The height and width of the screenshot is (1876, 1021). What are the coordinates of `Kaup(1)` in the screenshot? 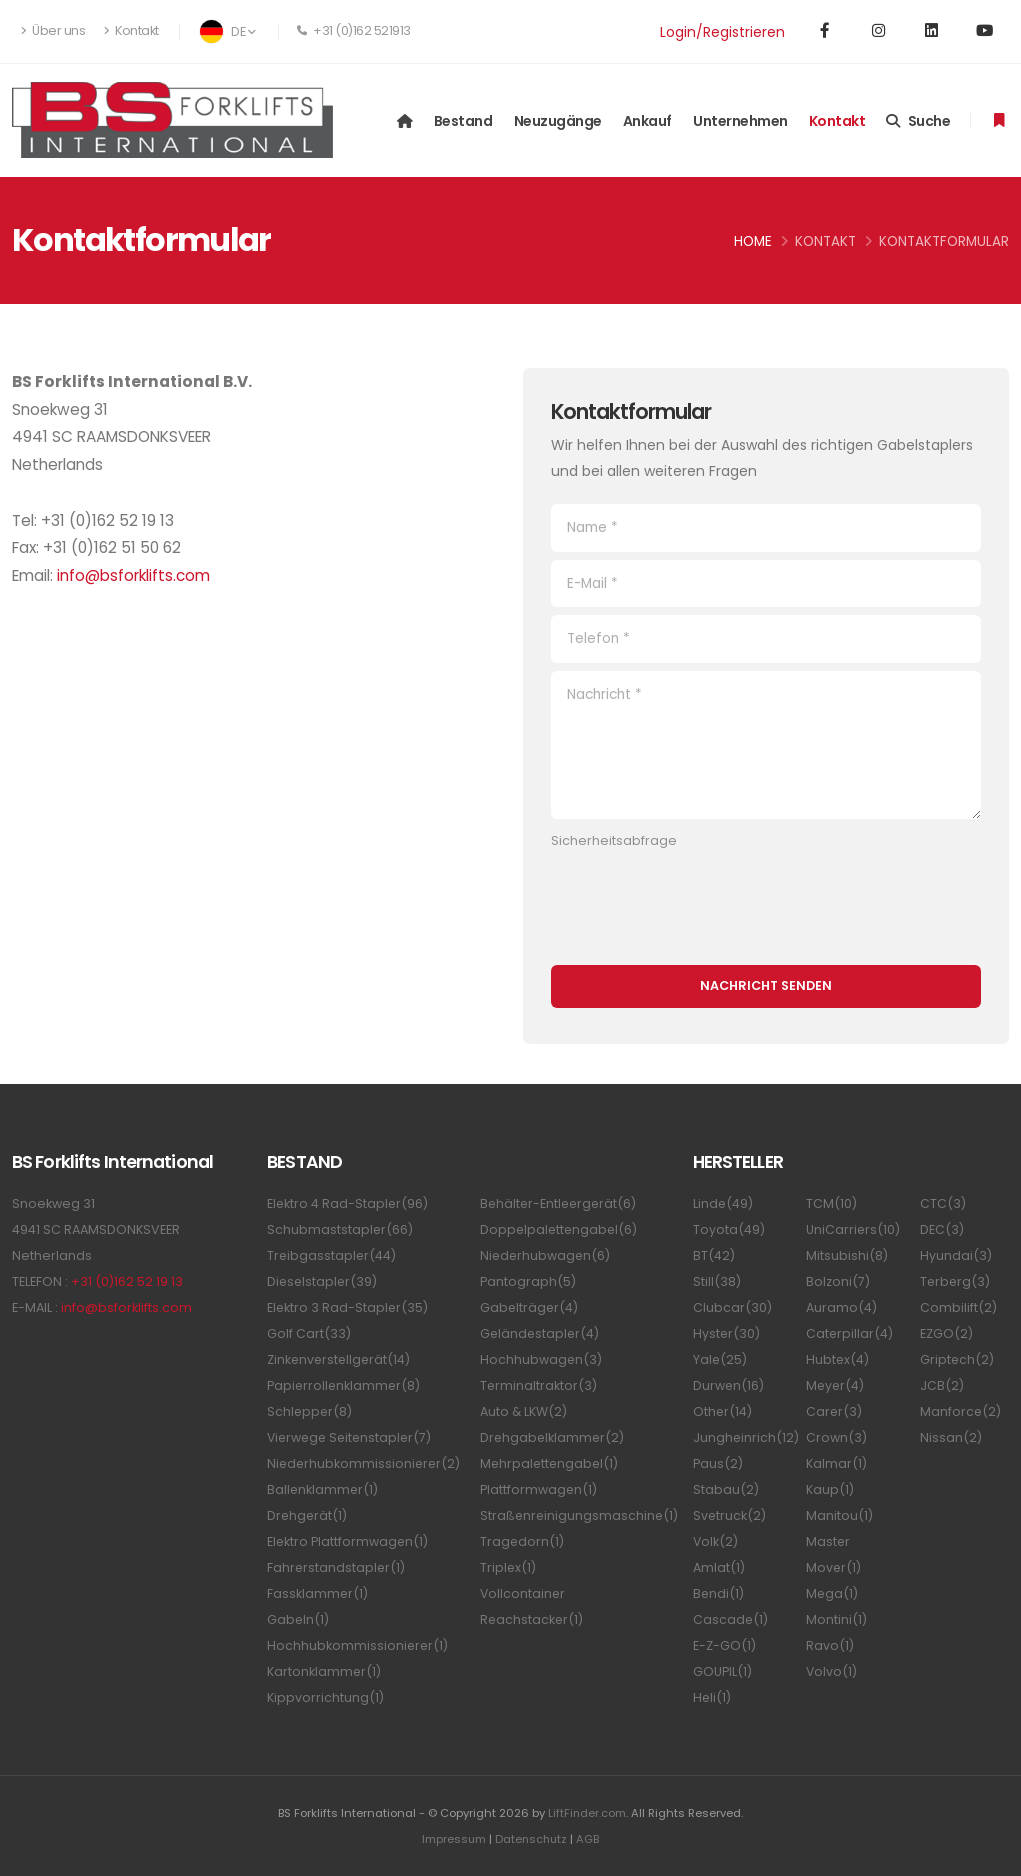 It's located at (830, 1489).